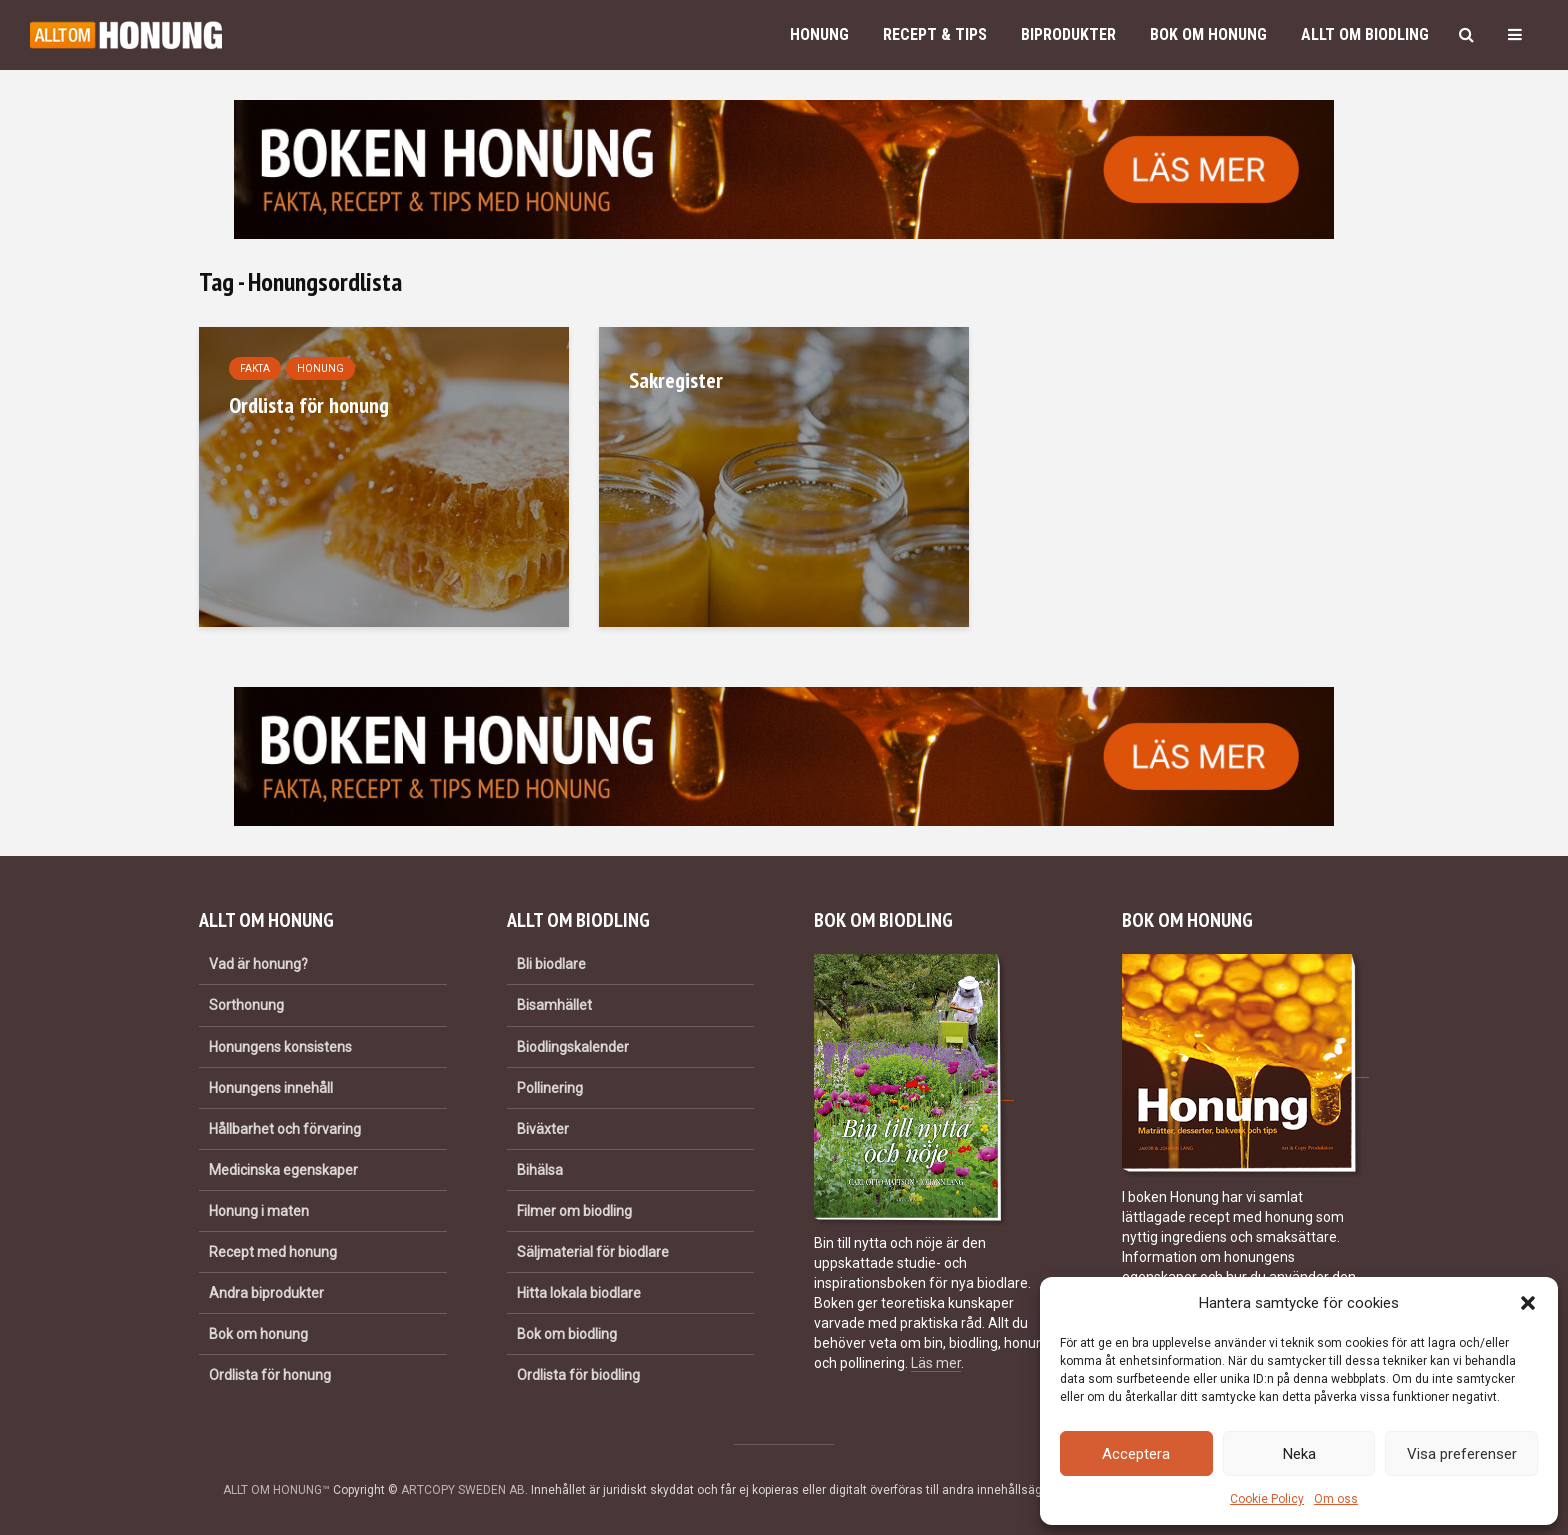 This screenshot has height=1535, width=1568. Describe the element at coordinates (567, 1334) in the screenshot. I see `Bok om biodling` at that location.